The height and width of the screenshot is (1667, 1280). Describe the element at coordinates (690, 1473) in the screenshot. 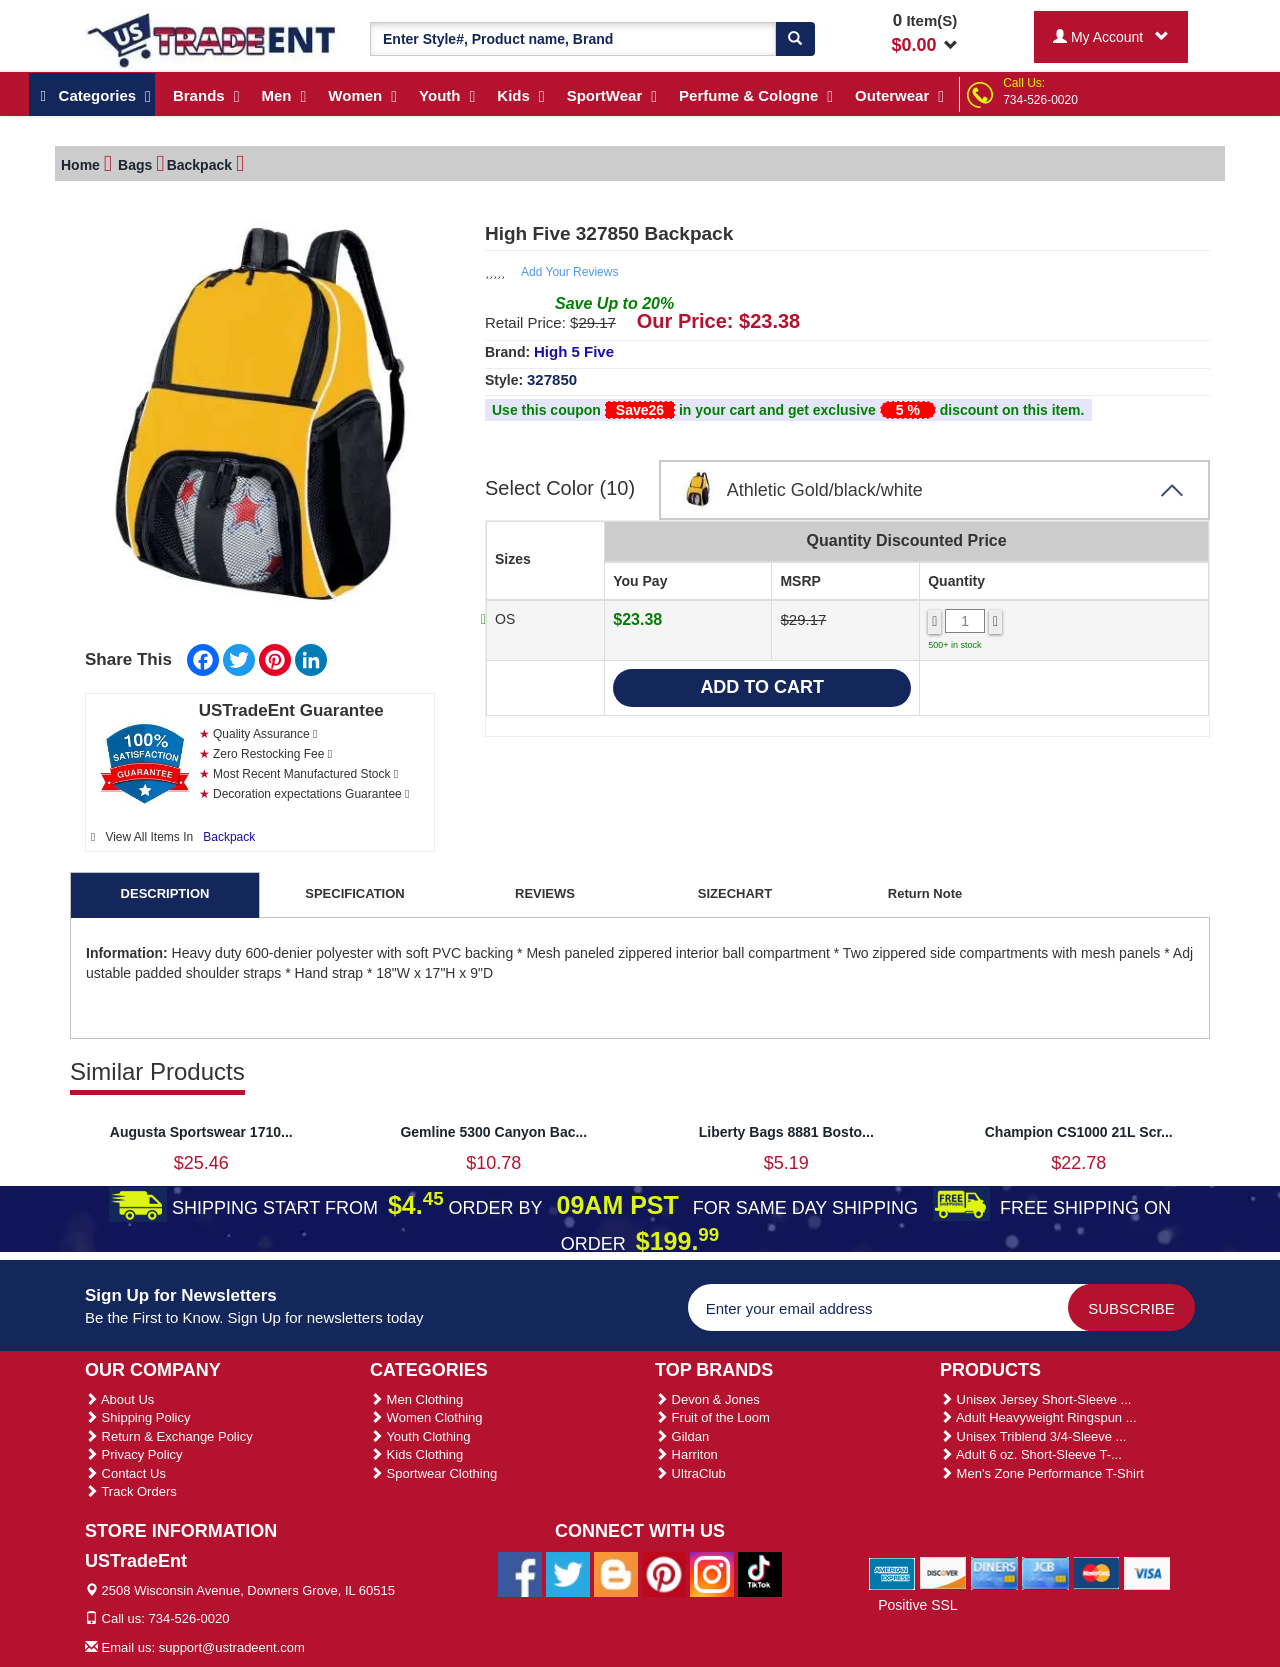

I see `UltraClub` at that location.